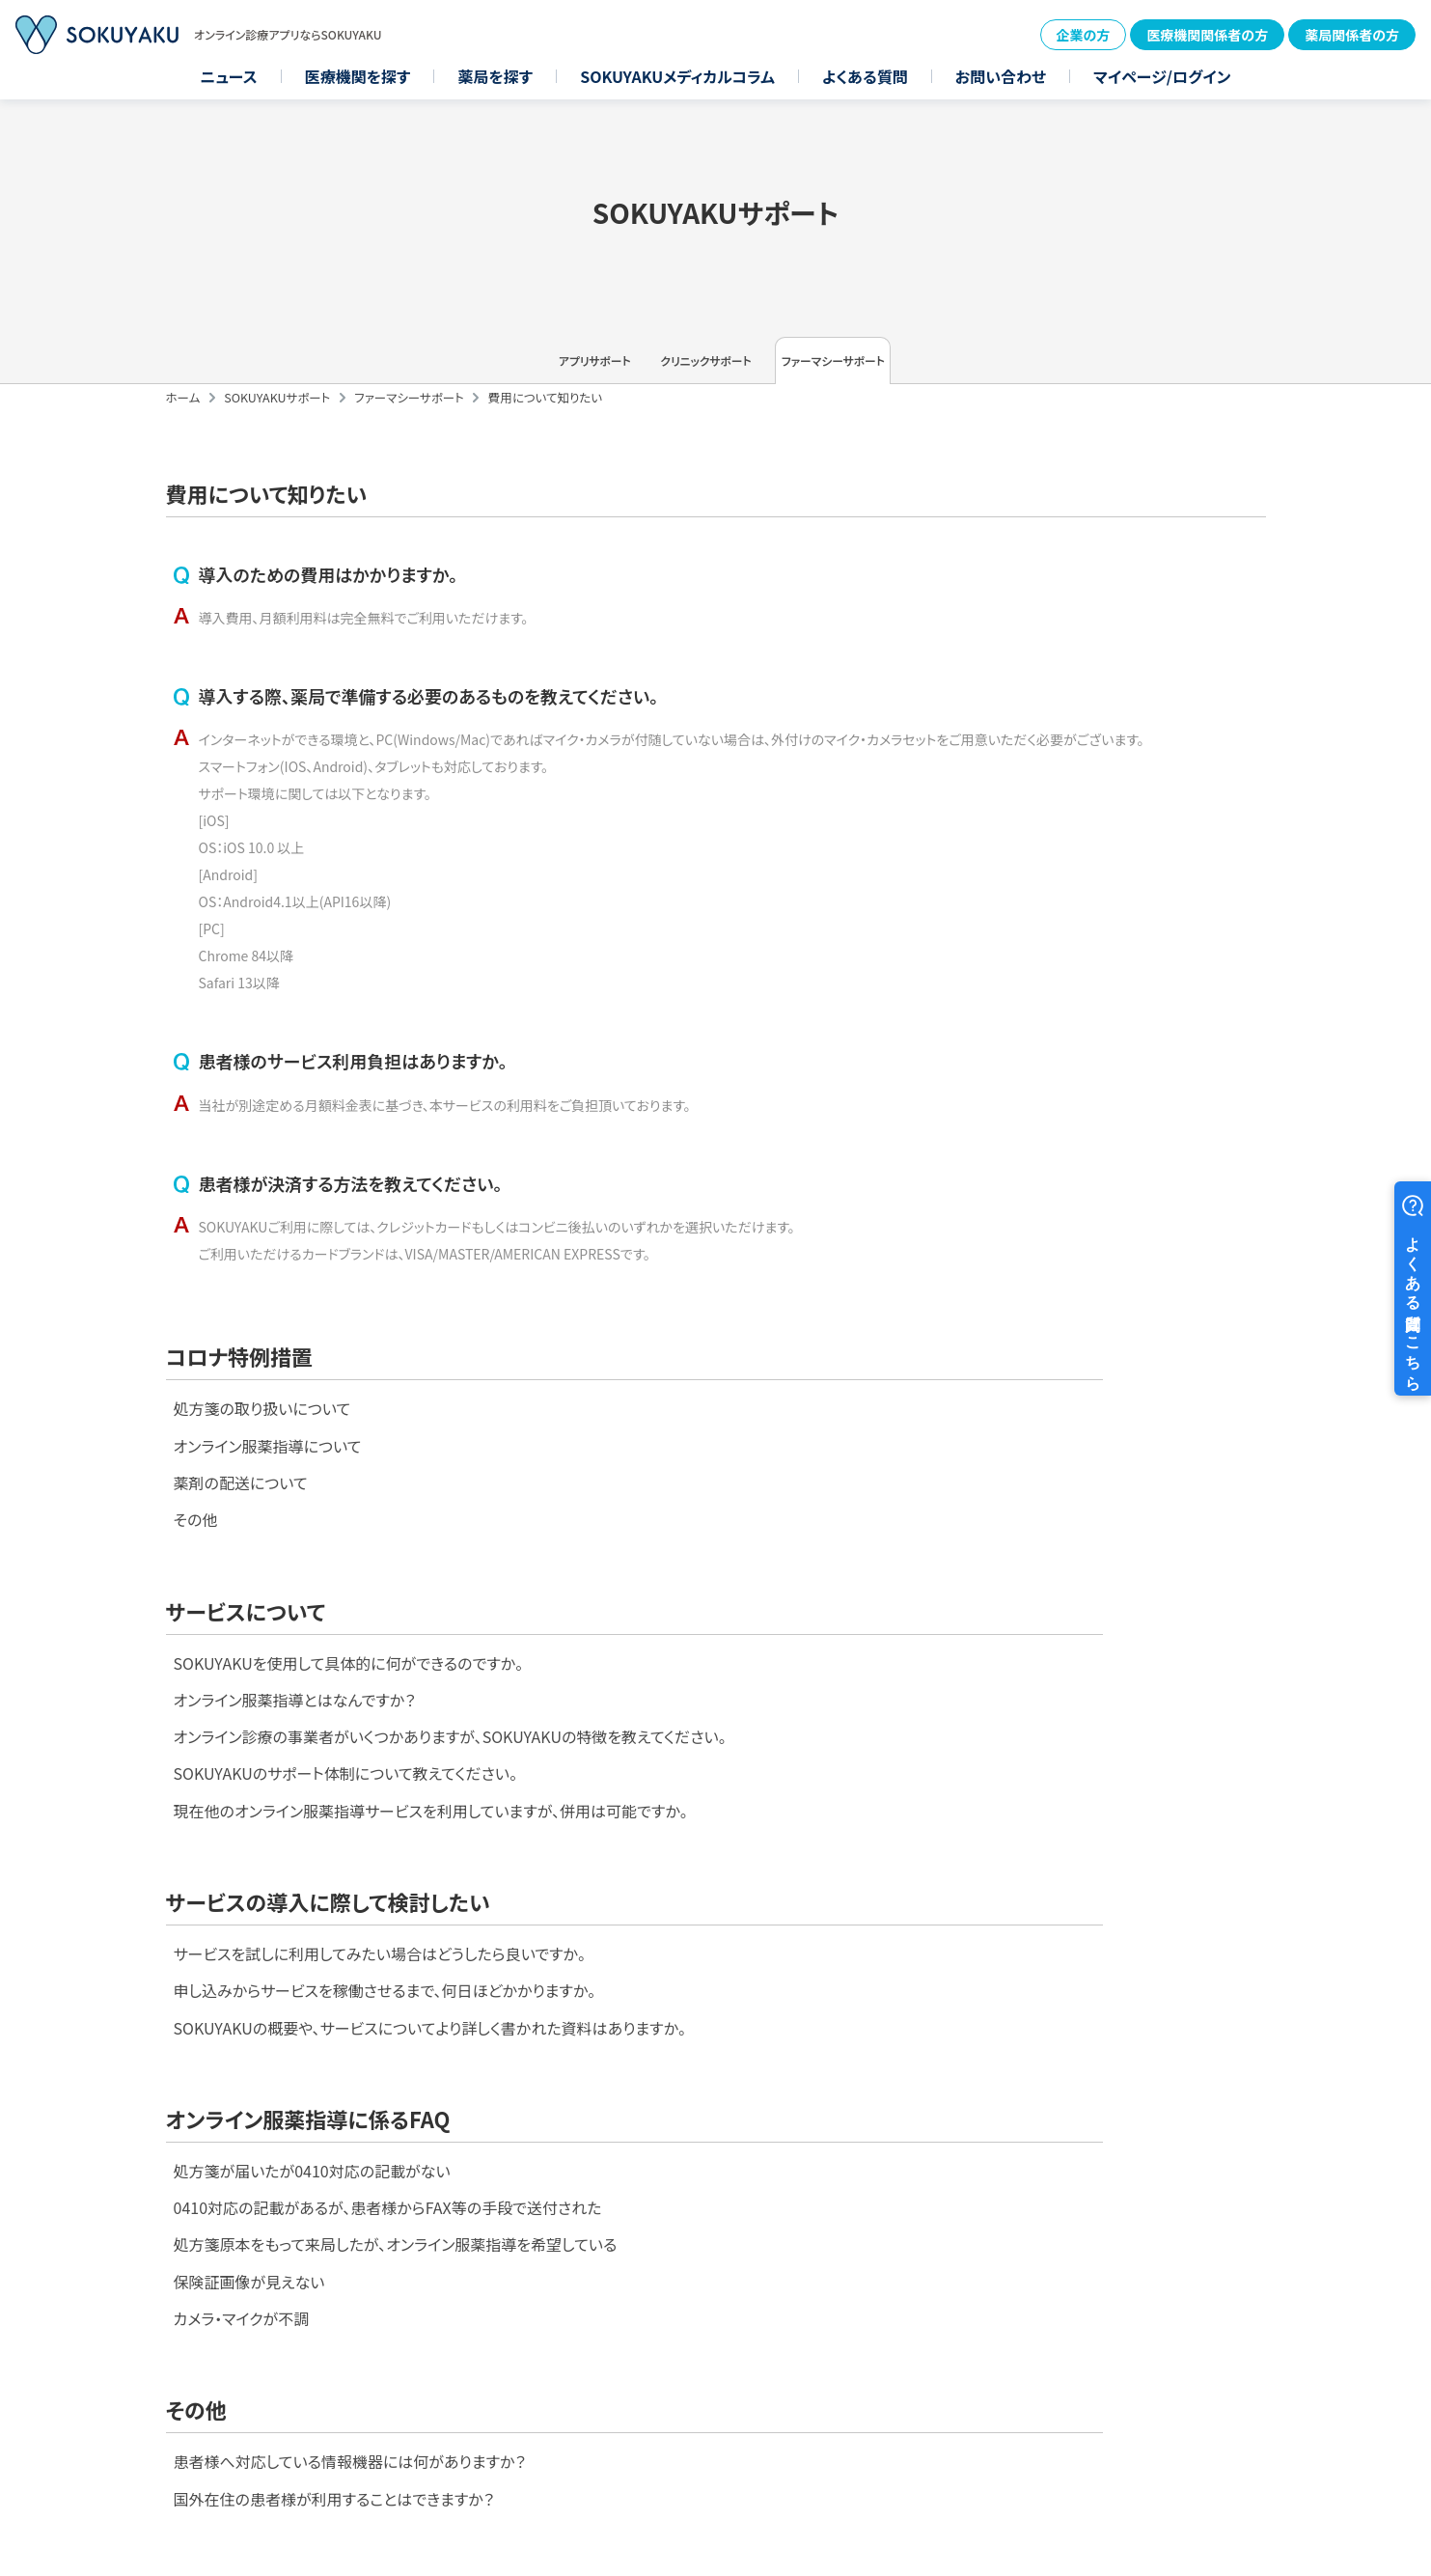 This screenshot has height=2576, width=1431. Describe the element at coordinates (277, 419) in the screenshot. I see `SOKUYAKUサポート` at that location.